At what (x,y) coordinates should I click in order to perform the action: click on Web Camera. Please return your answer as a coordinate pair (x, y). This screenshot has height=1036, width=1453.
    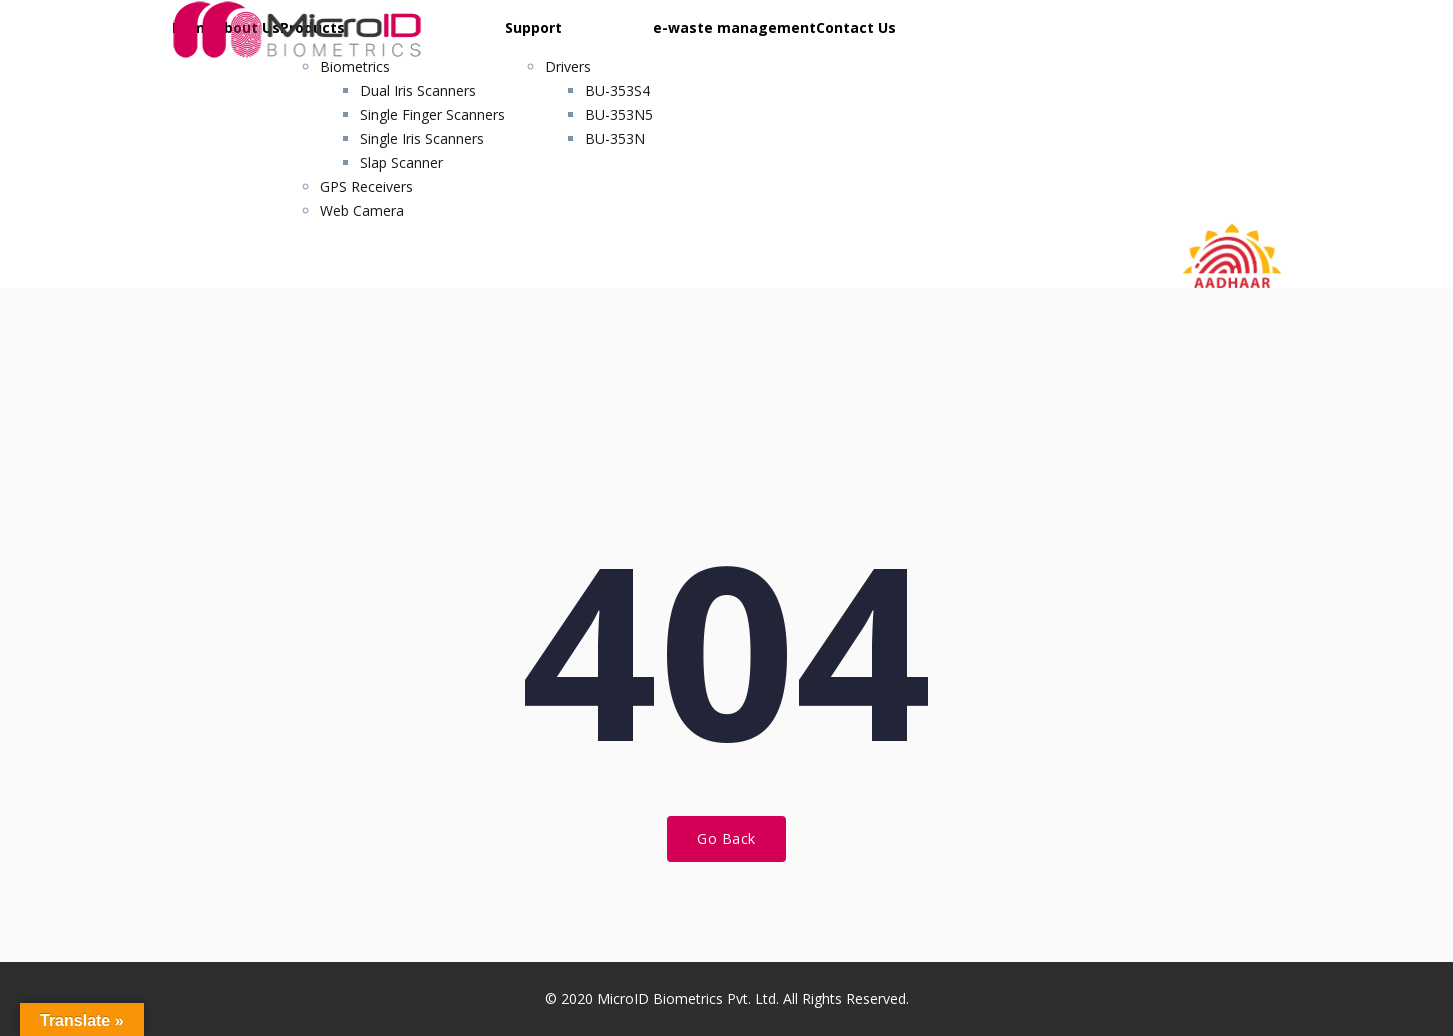
    Looking at the image, I should click on (362, 210).